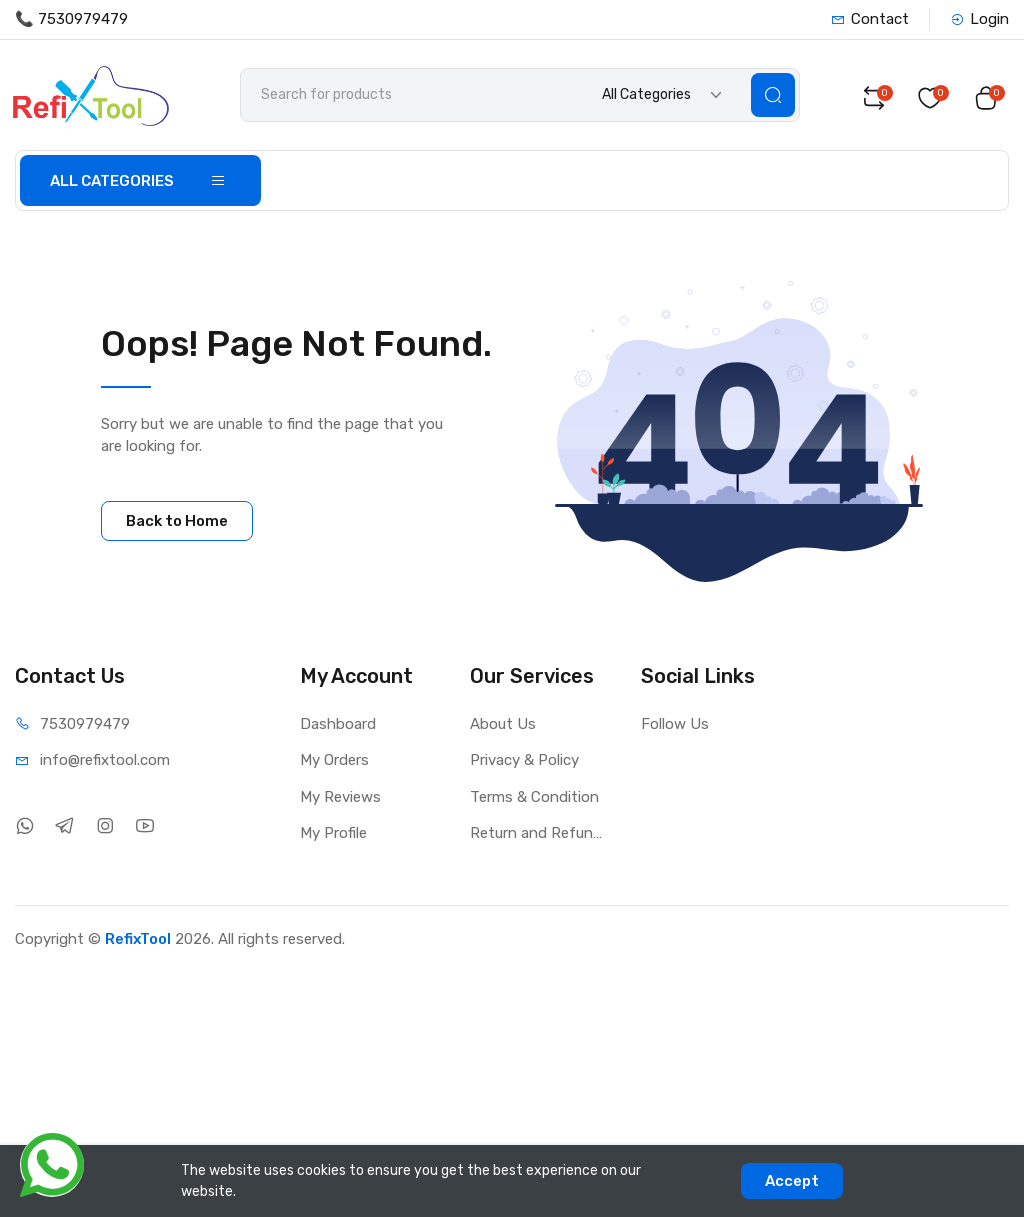 Image resolution: width=1024 pixels, height=1217 pixels. What do you see at coordinates (540, 837) in the screenshot?
I see `Return and Refund Policy` at bounding box center [540, 837].